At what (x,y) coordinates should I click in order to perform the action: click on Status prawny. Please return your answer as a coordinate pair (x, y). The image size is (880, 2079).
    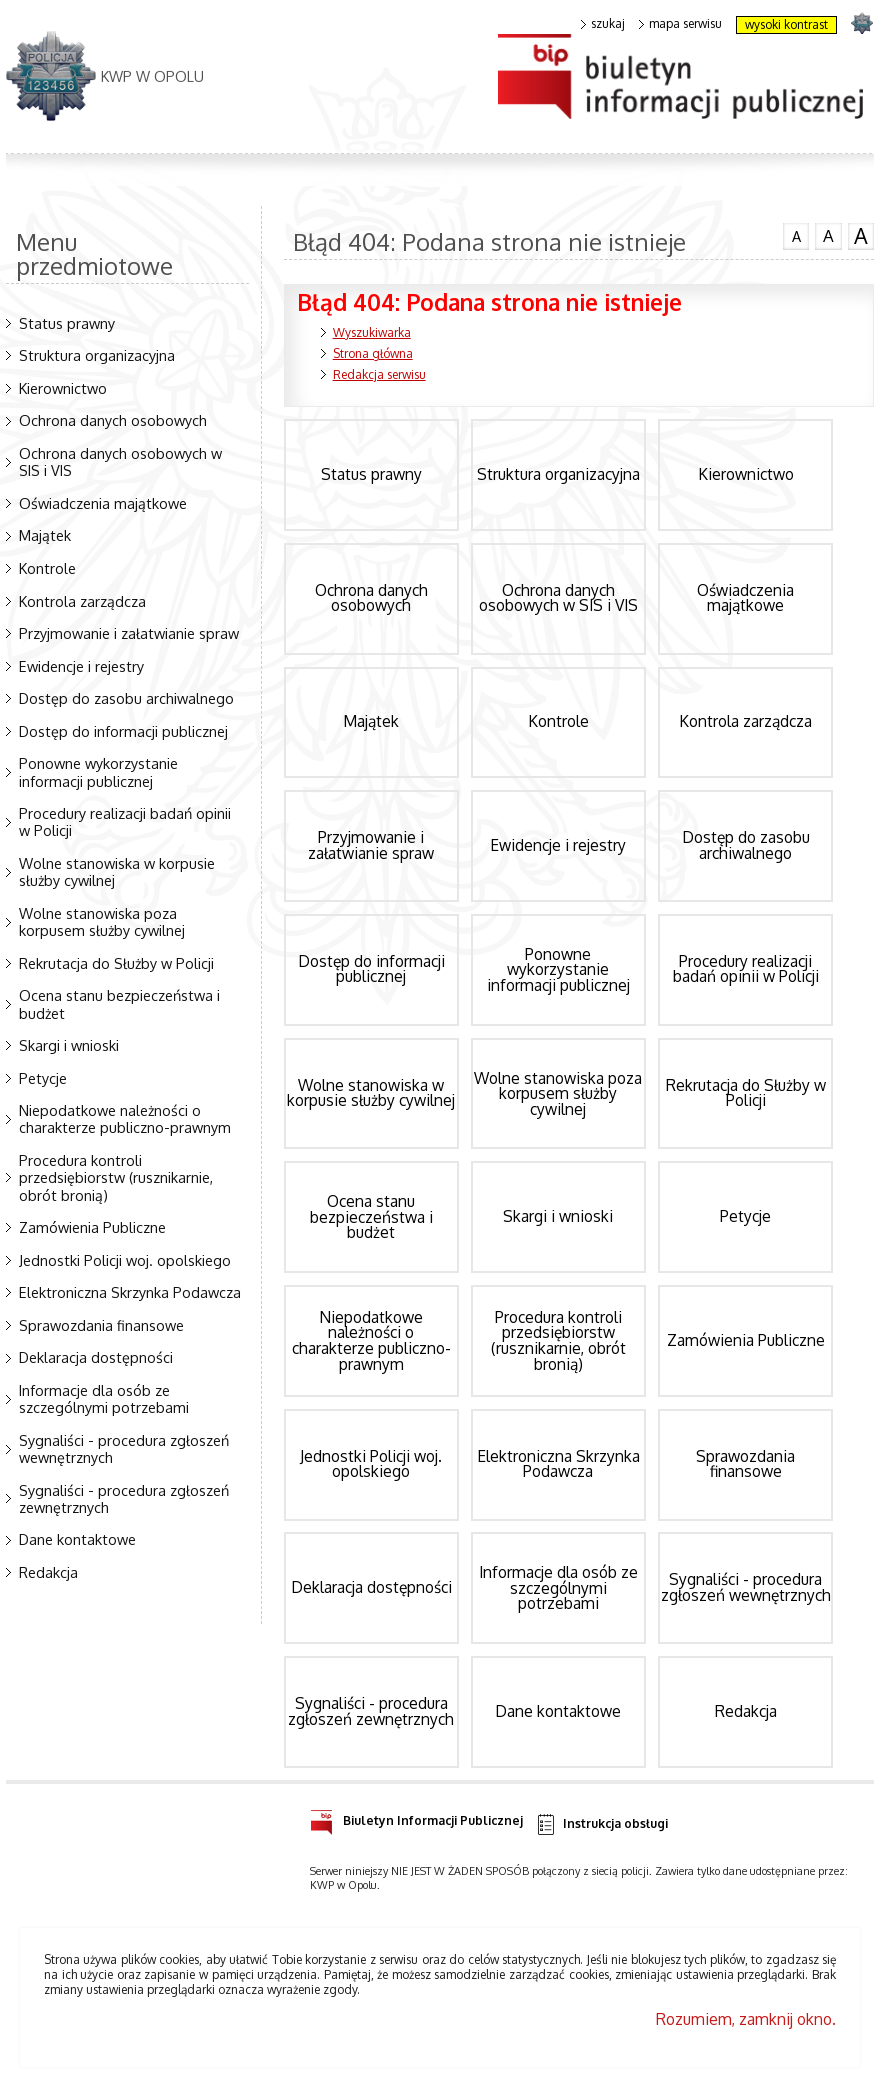
    Looking at the image, I should click on (67, 323).